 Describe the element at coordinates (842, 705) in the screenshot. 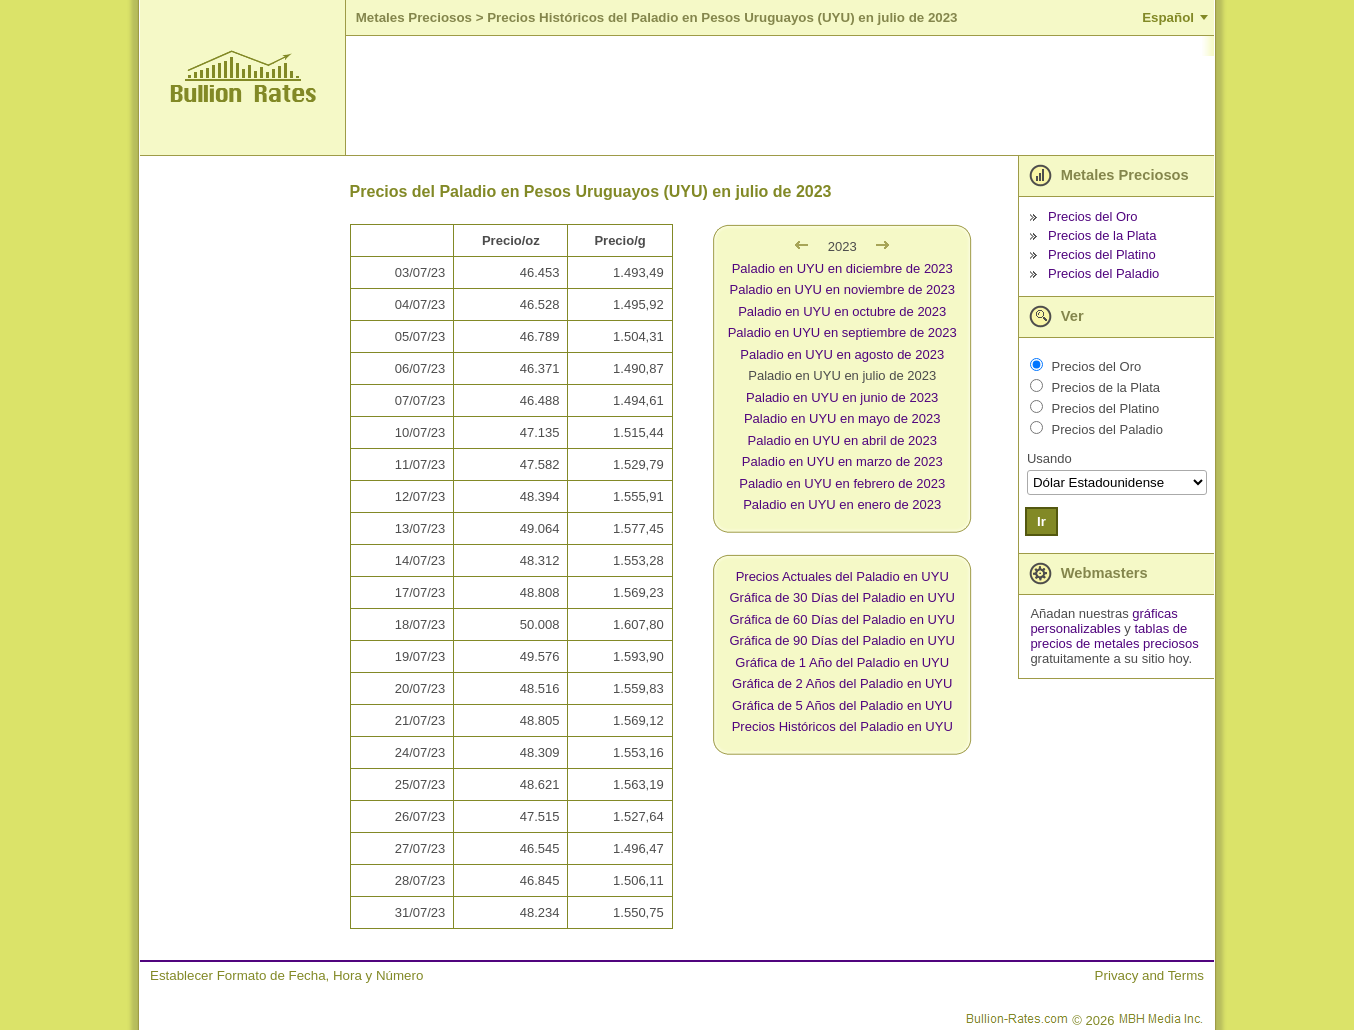

I see `Gráfica de 5 Años del Paladio en UYU` at that location.